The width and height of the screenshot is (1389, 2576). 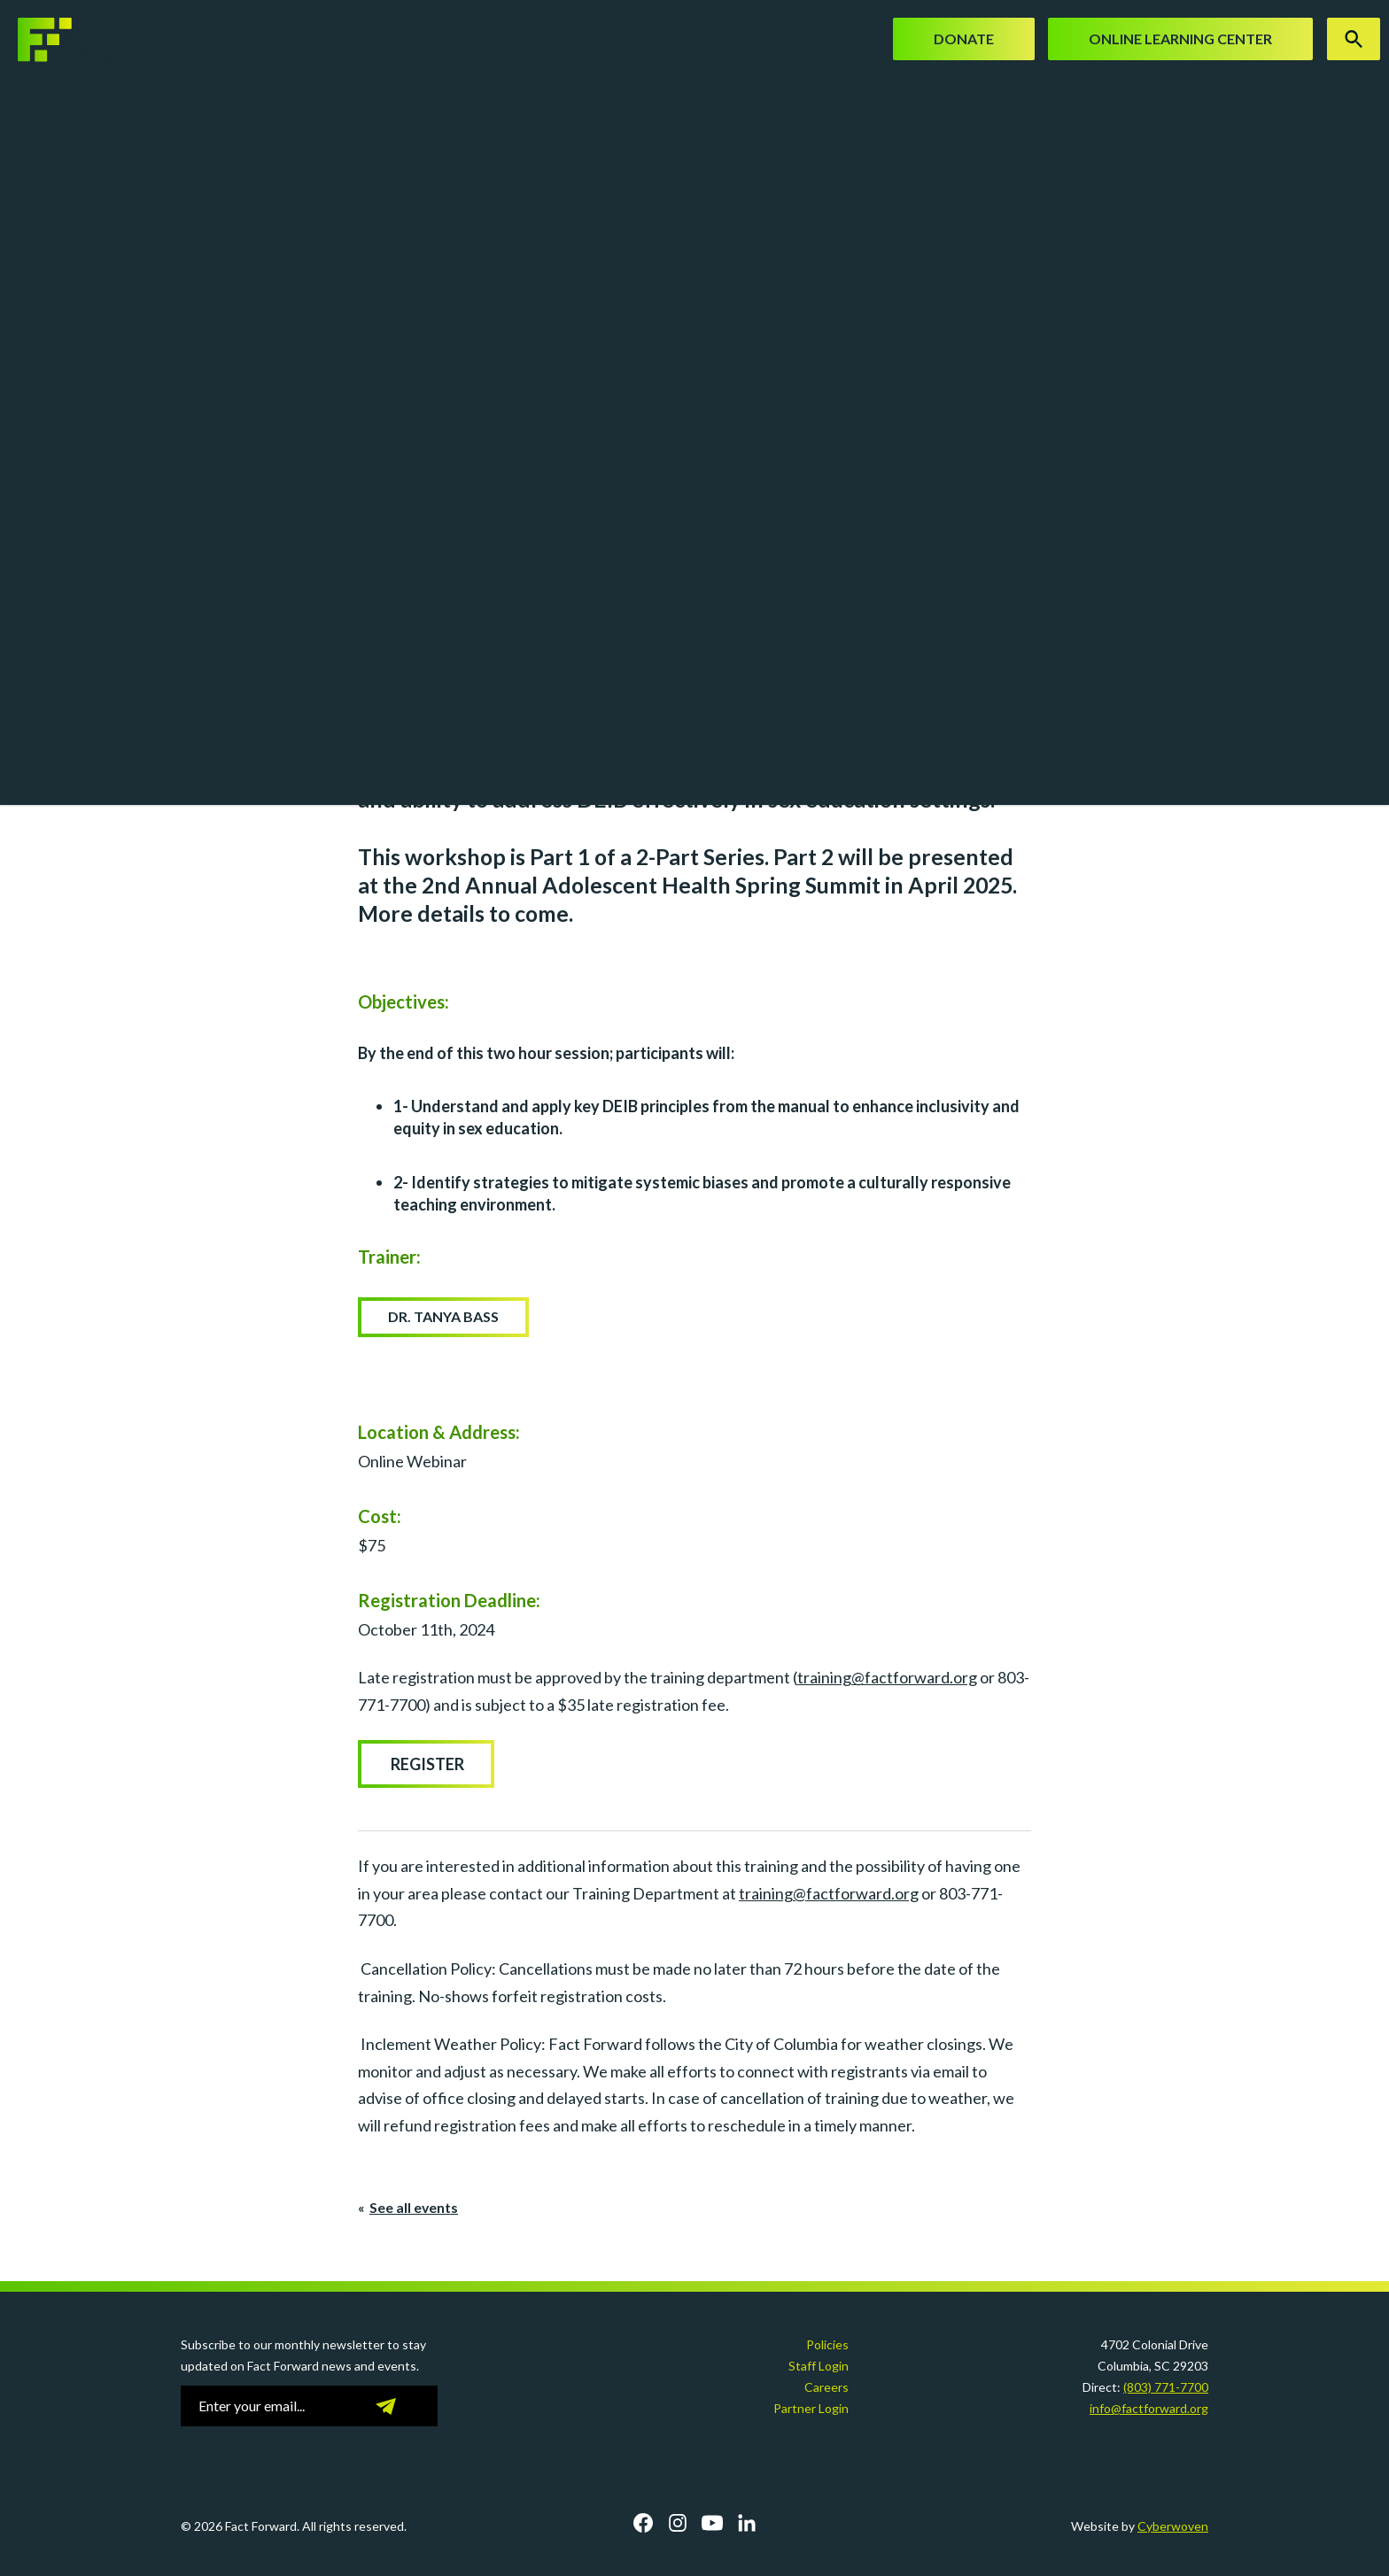 What do you see at coordinates (1149, 2408) in the screenshot?
I see `info@factforward.org` at bounding box center [1149, 2408].